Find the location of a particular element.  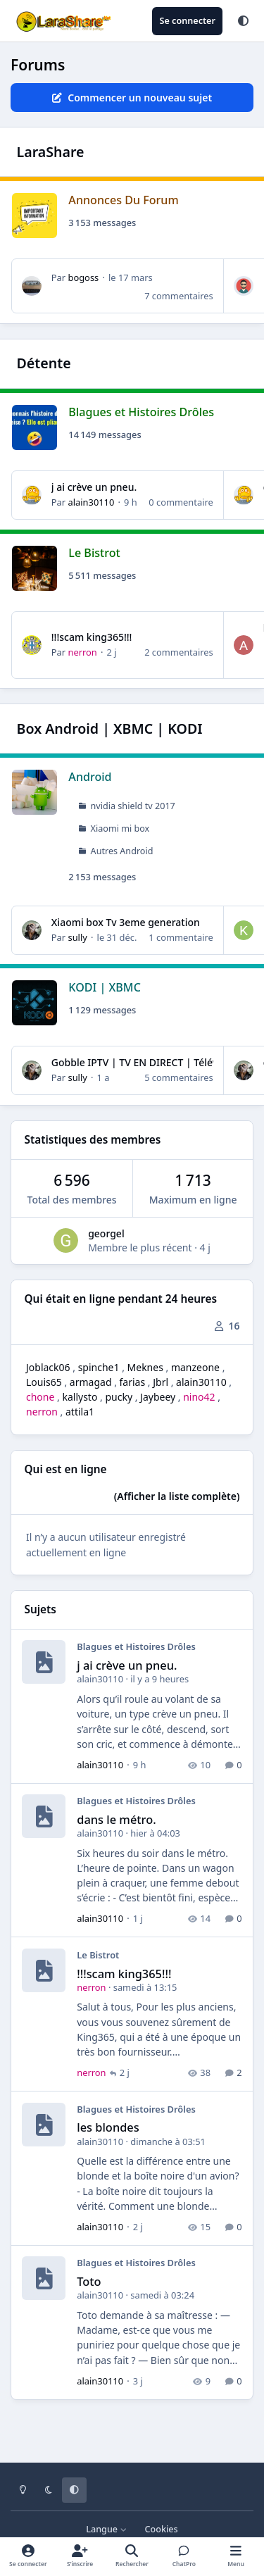

Box Android | XBMC | KODI is located at coordinates (110, 728).